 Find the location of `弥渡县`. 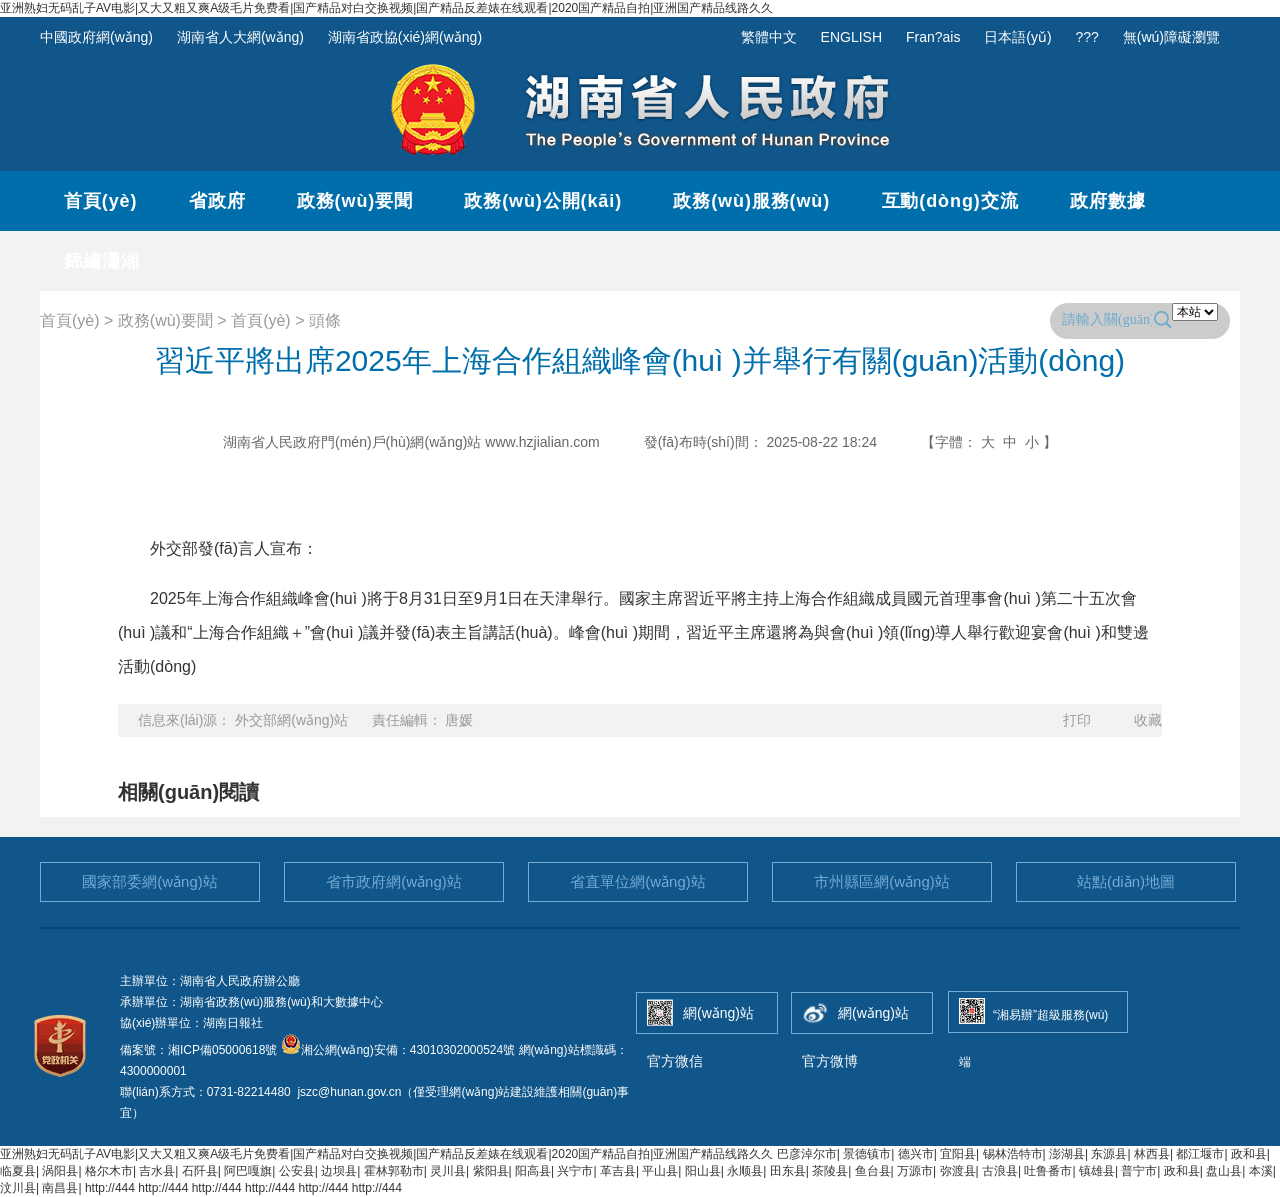

弥渡县 is located at coordinates (958, 1171).